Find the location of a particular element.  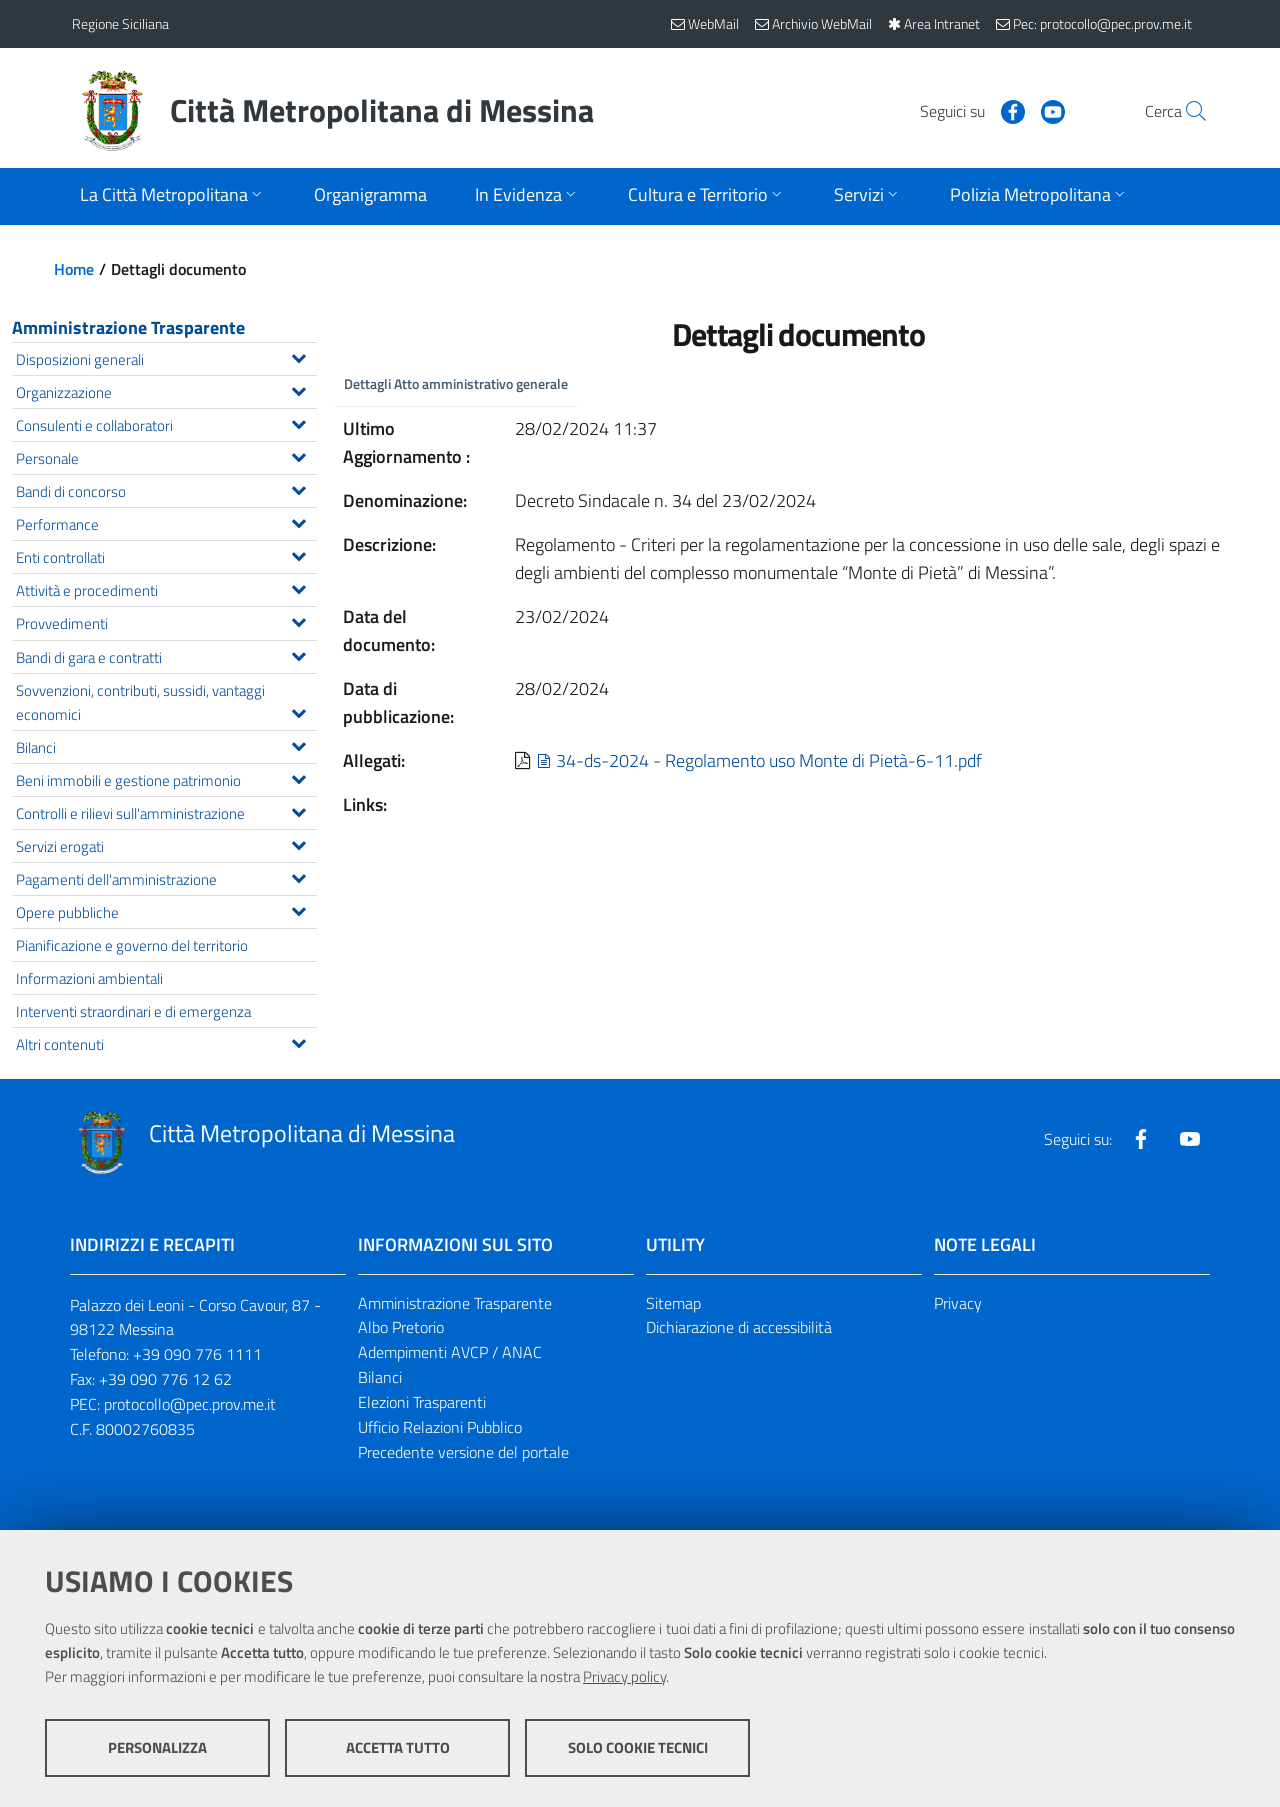

[Espandi il menu Bandi di concorso] is located at coordinates (298, 488).